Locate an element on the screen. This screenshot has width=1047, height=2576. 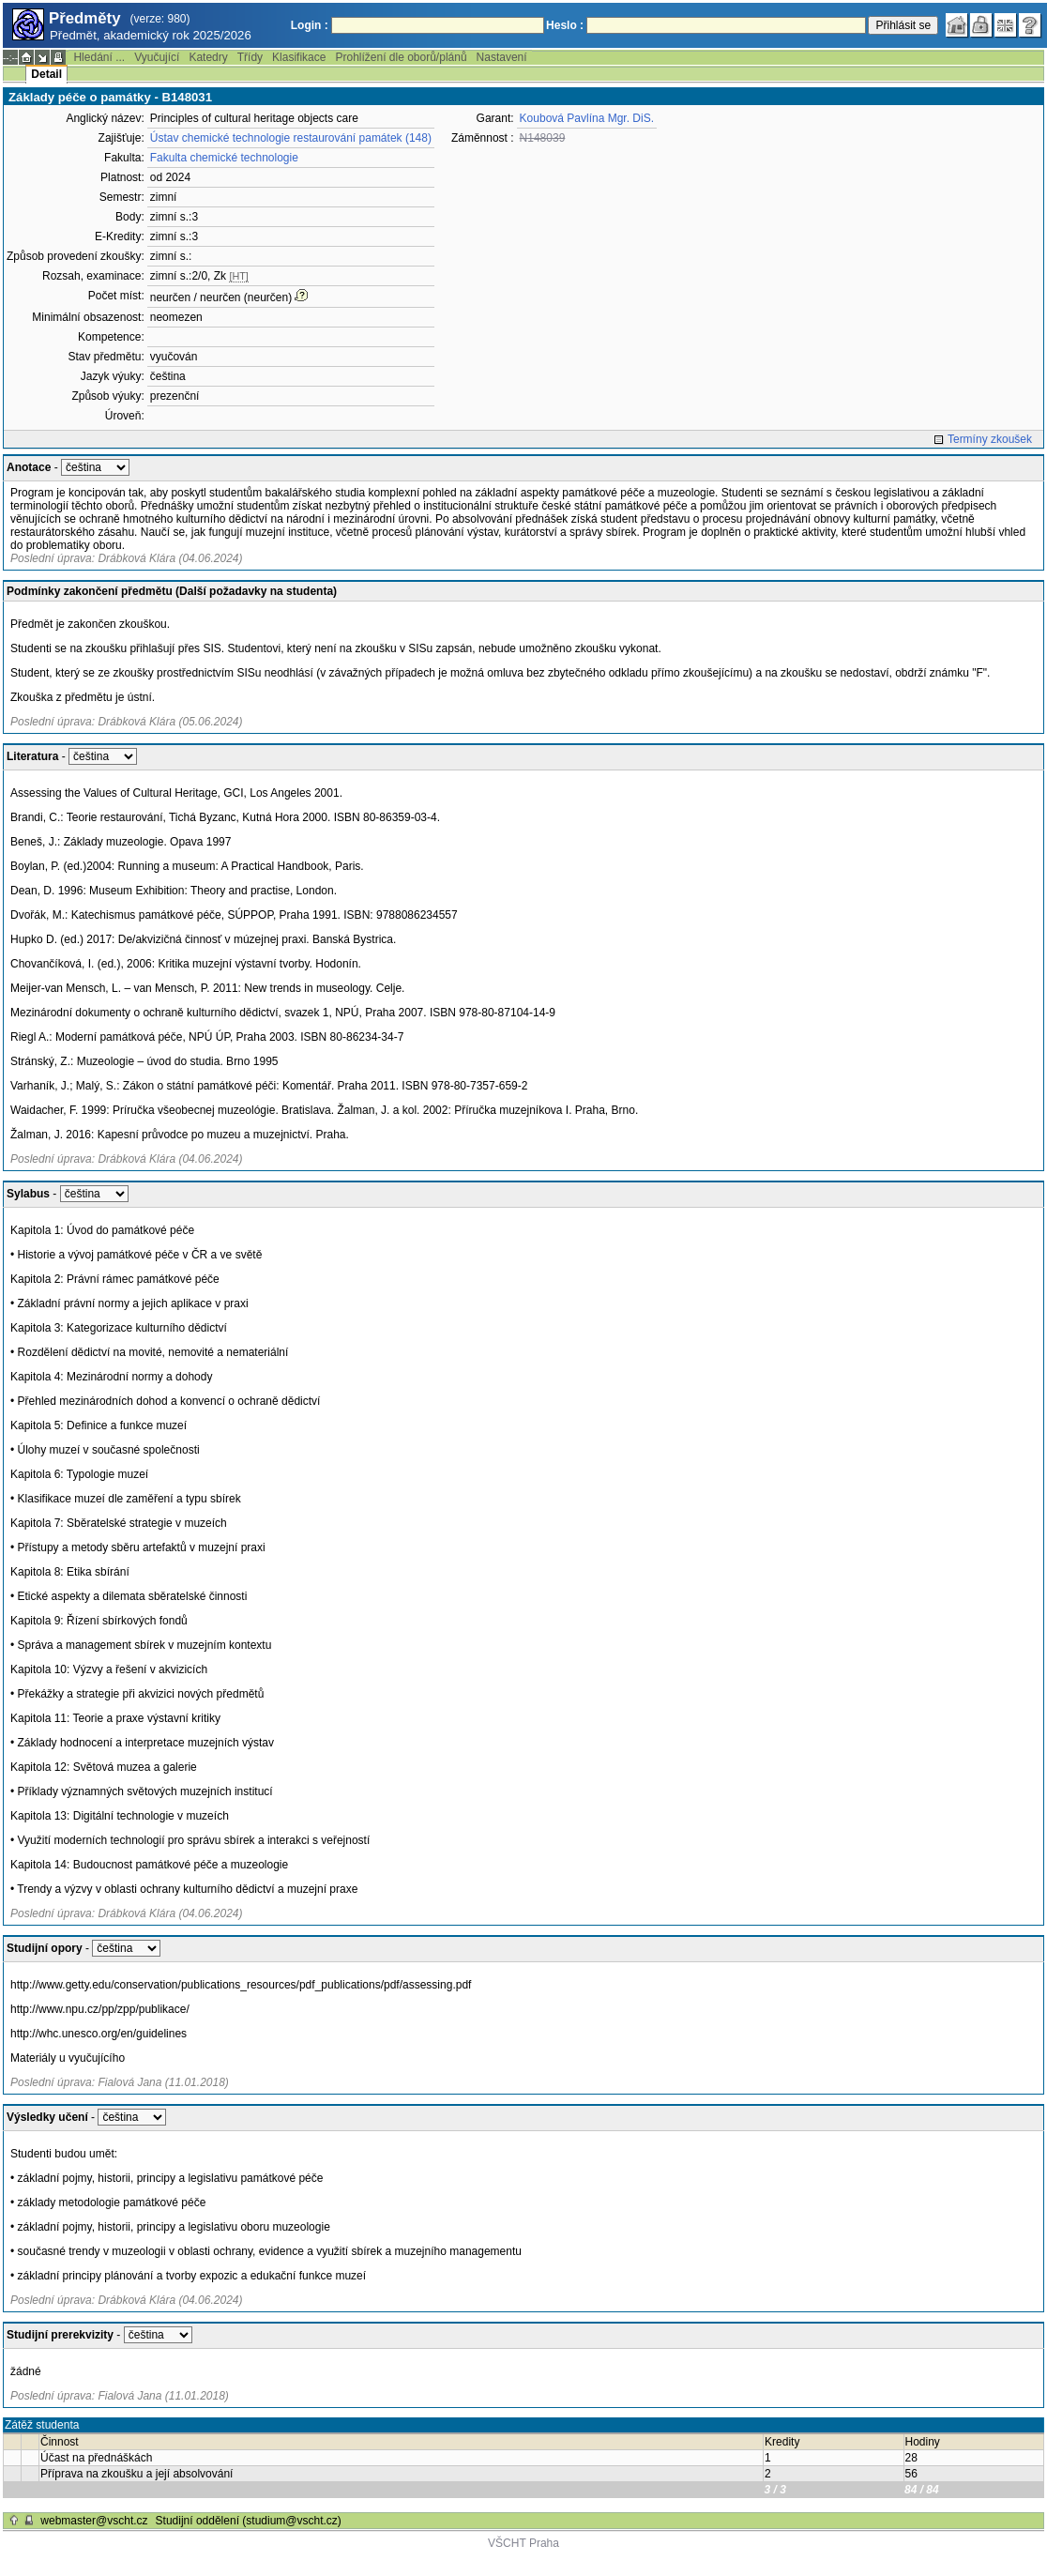
Koubová Pavlína Mgr. DiS. is located at coordinates (587, 118).